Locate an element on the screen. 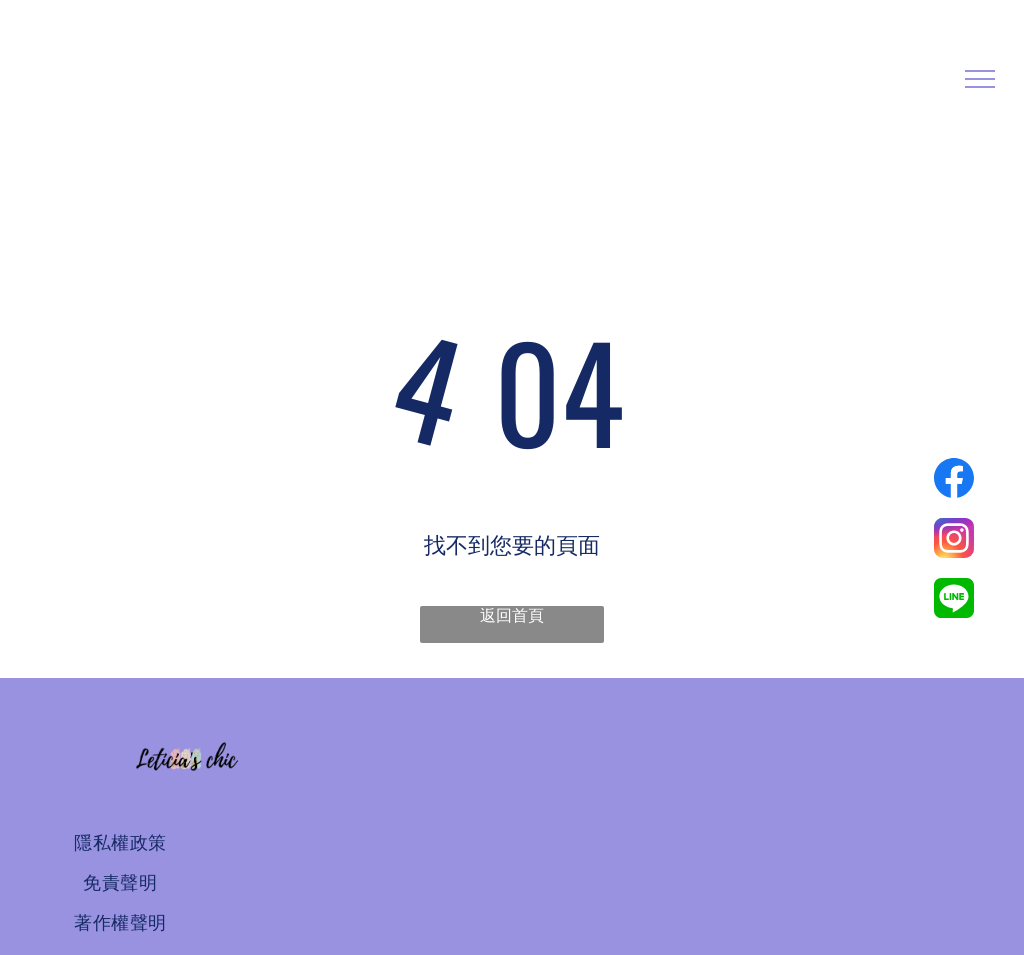 Image resolution: width=1024 pixels, height=955 pixels. 返回首頁 is located at coordinates (512, 615).